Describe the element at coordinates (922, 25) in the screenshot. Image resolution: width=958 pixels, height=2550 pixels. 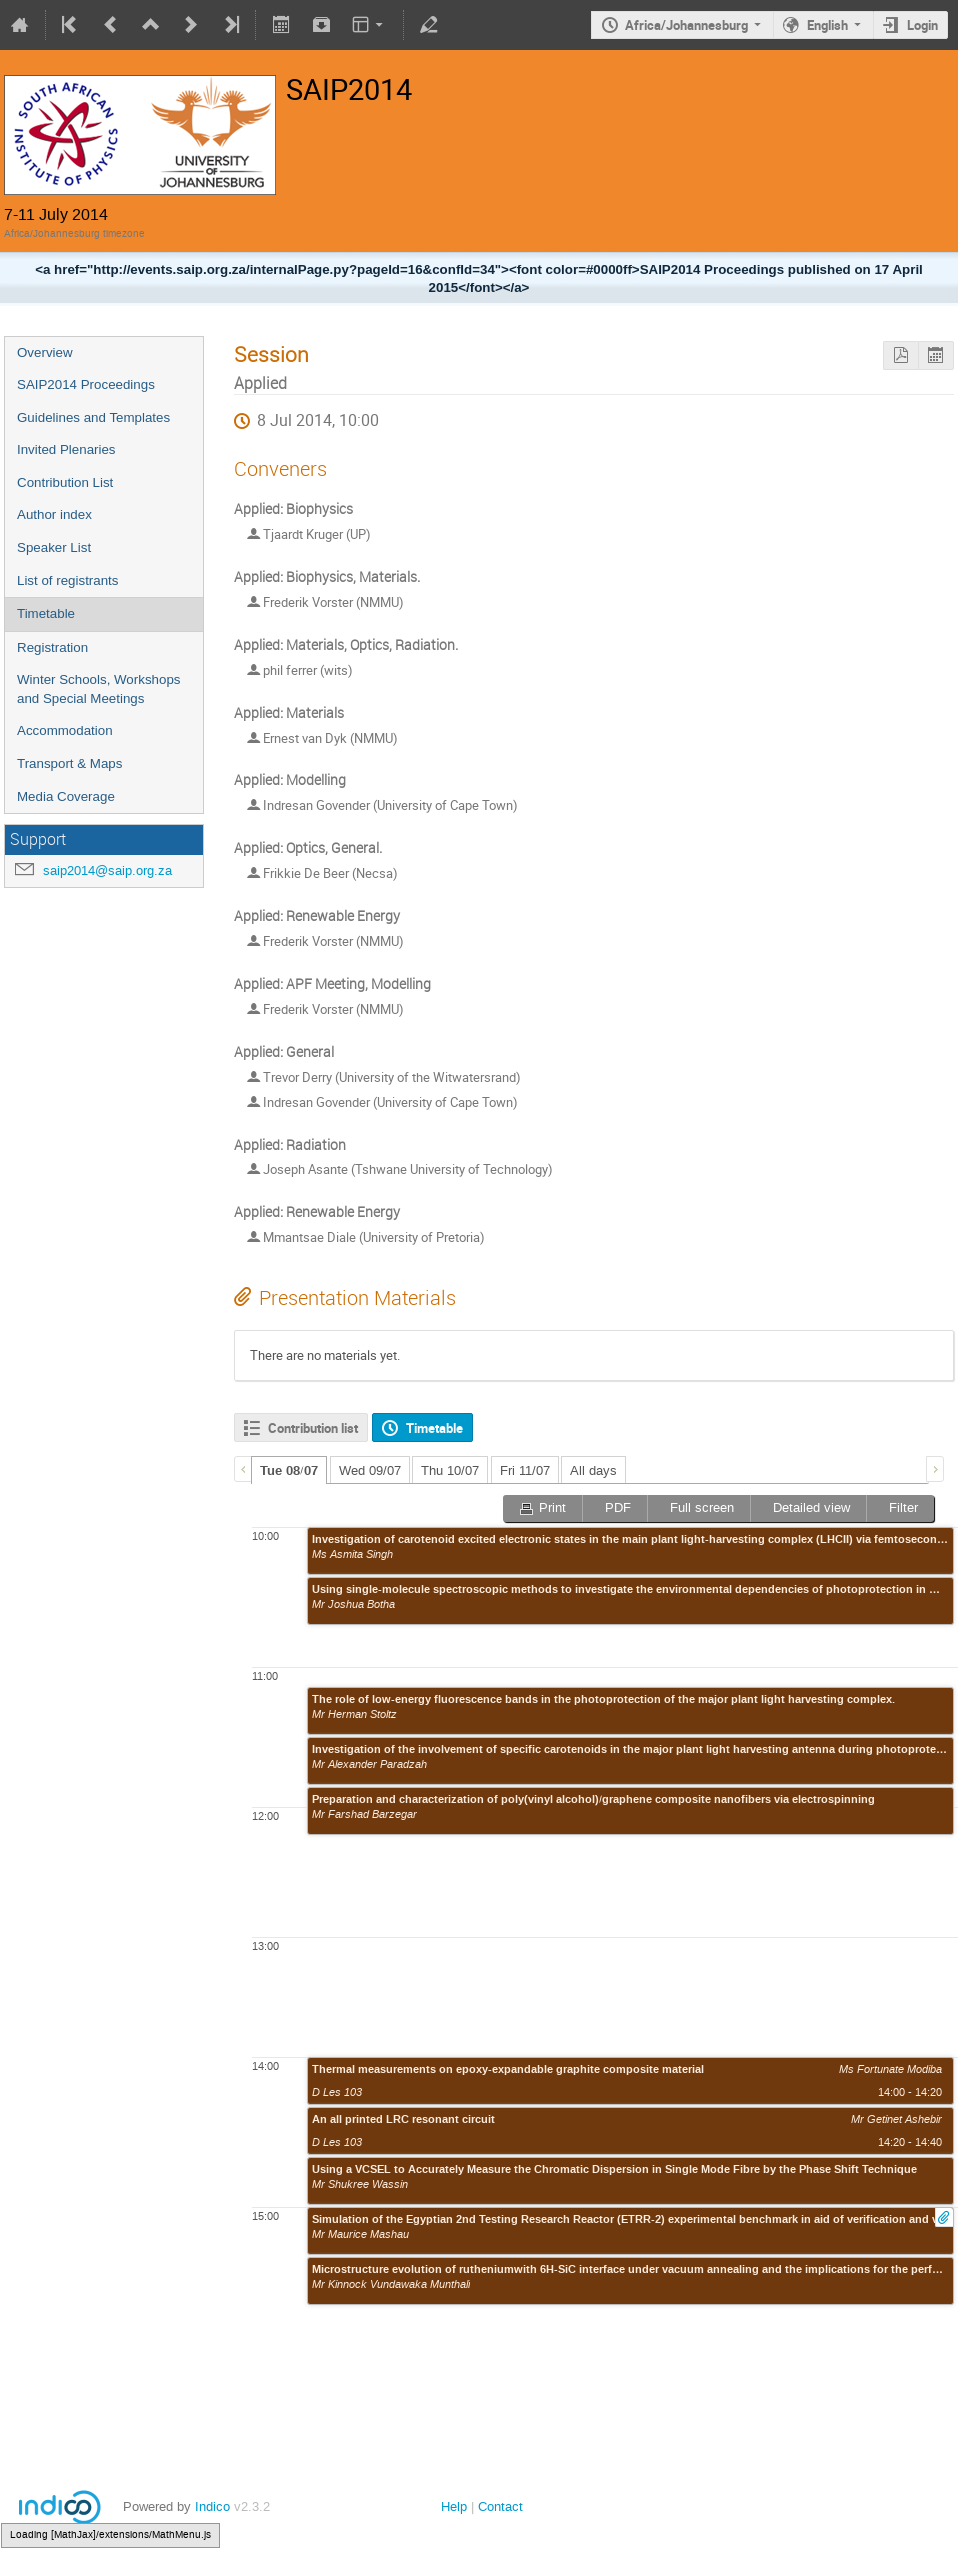
I see `Login` at that location.